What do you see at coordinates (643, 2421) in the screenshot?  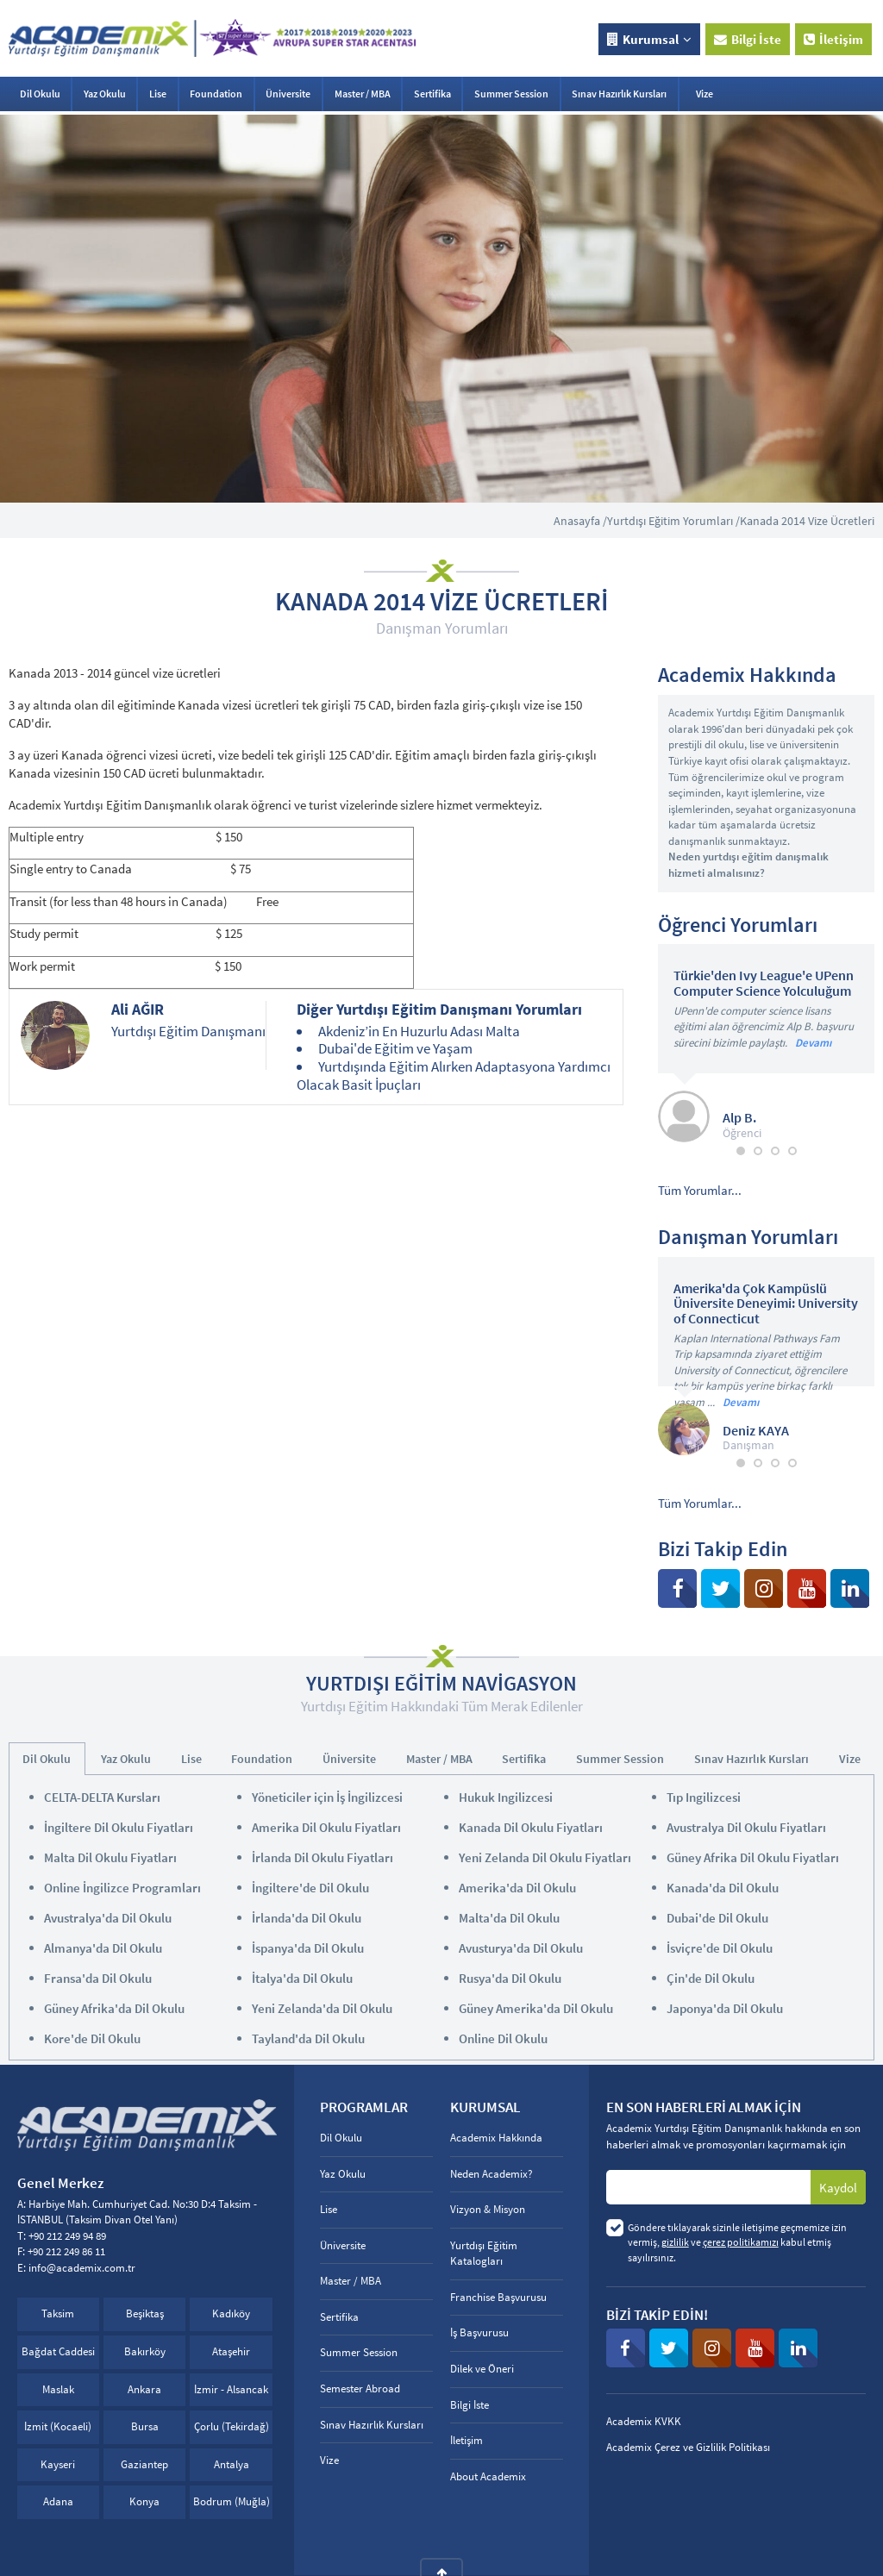 I see `Academix KVKK` at bounding box center [643, 2421].